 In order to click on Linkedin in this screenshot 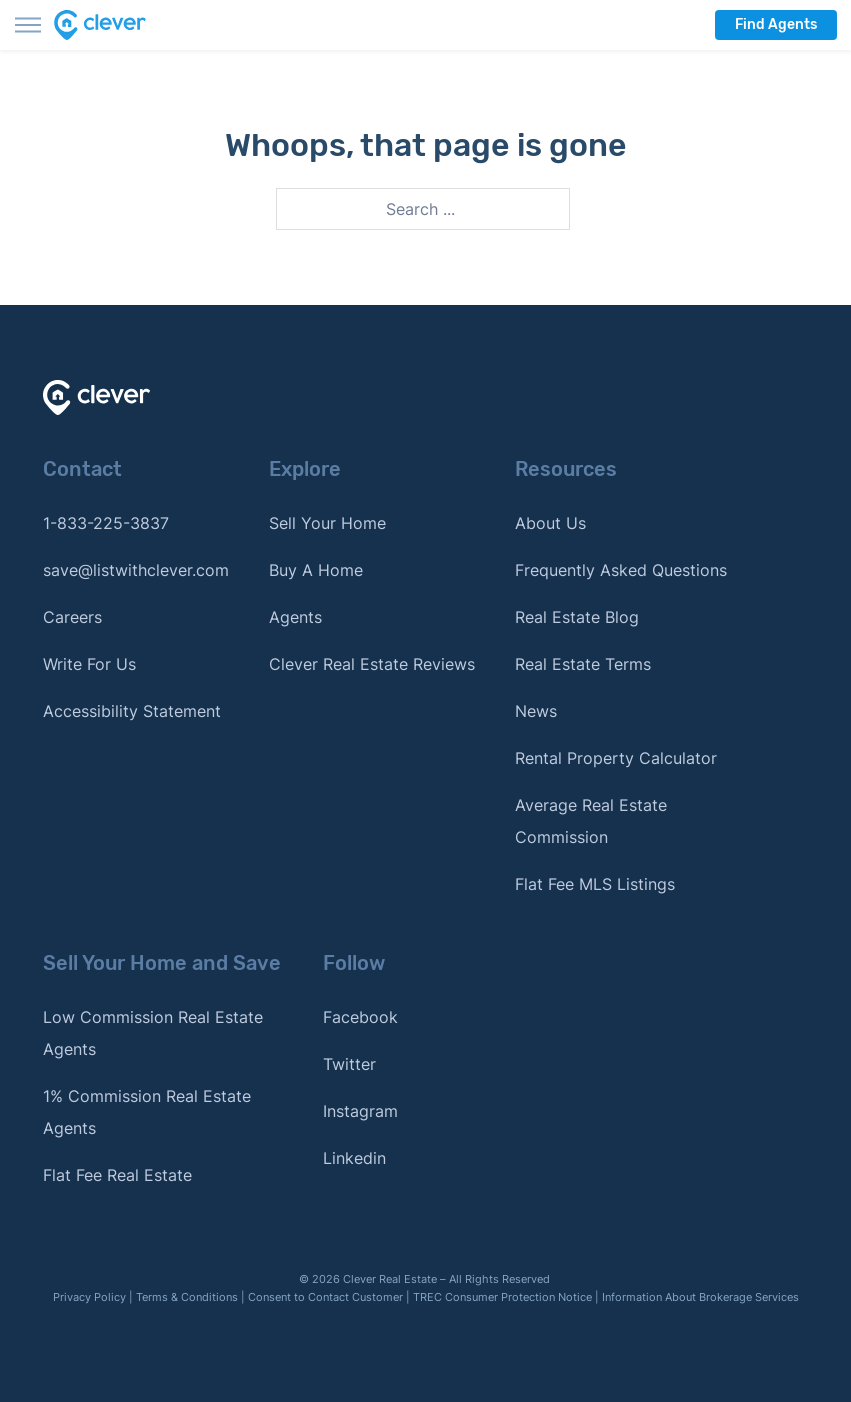, I will do `click(354, 1158)`.